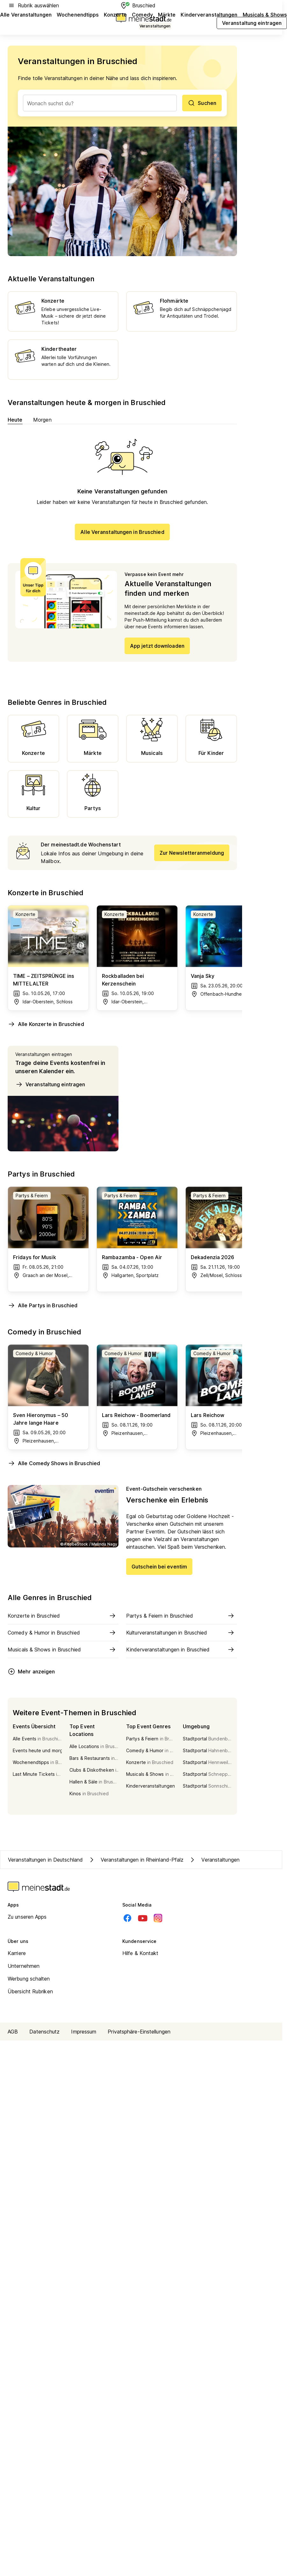  I want to click on Hilfe & Kontakt, so click(140, 1953).